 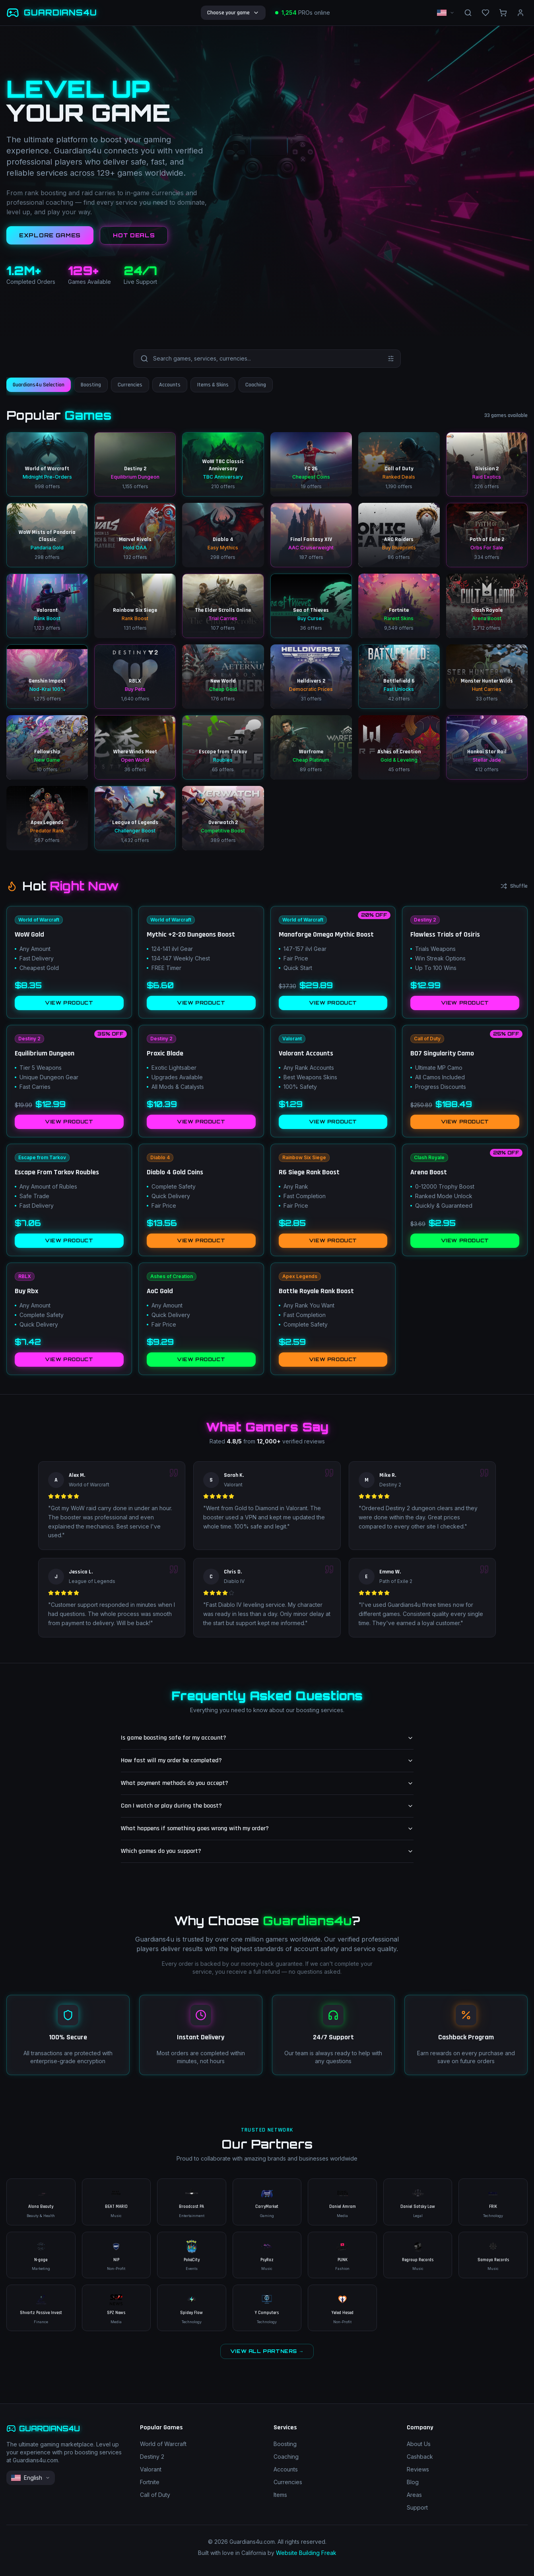 What do you see at coordinates (268, 359) in the screenshot?
I see `[Search games and services]` at bounding box center [268, 359].